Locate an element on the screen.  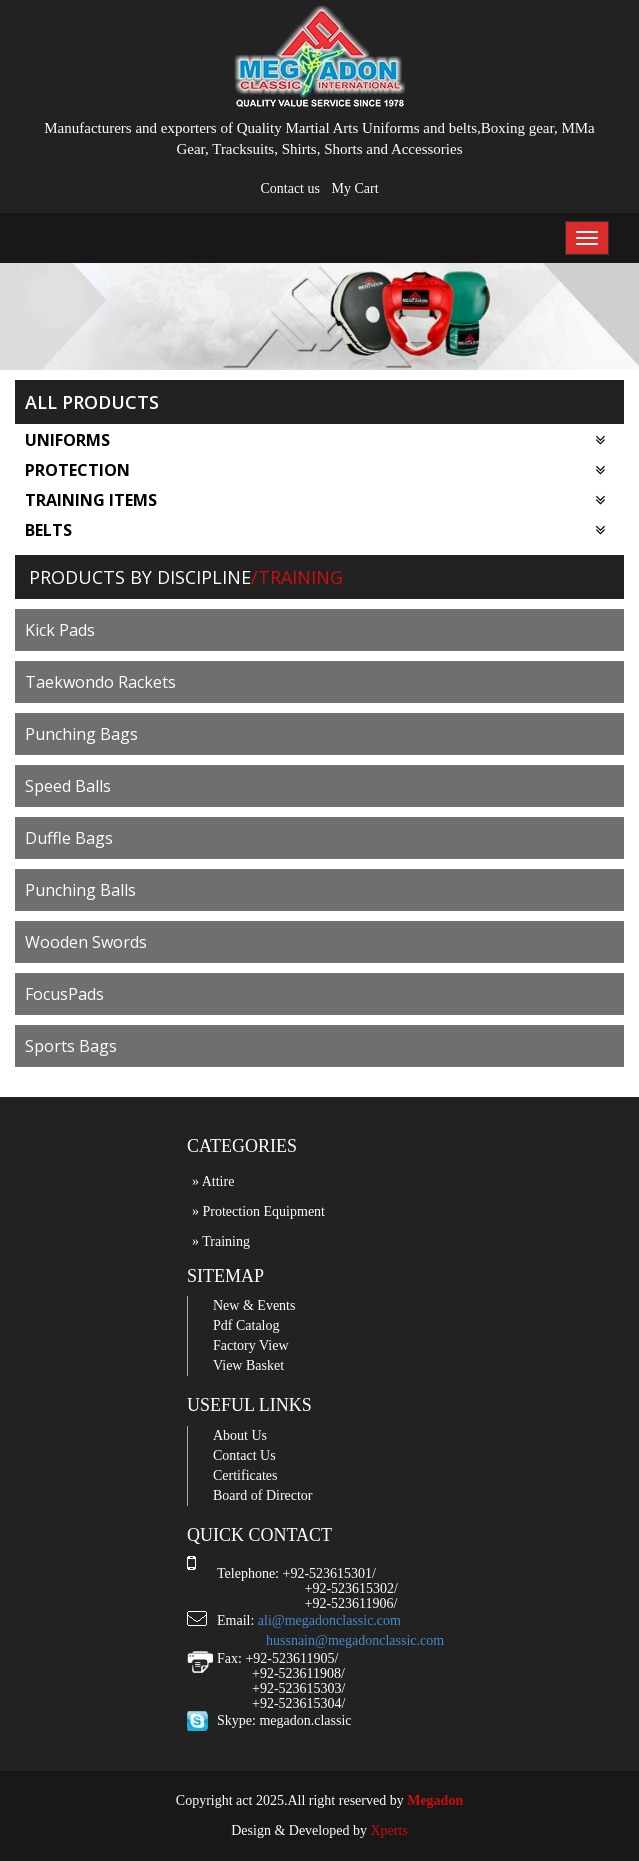
» Attire is located at coordinates (213, 1181).